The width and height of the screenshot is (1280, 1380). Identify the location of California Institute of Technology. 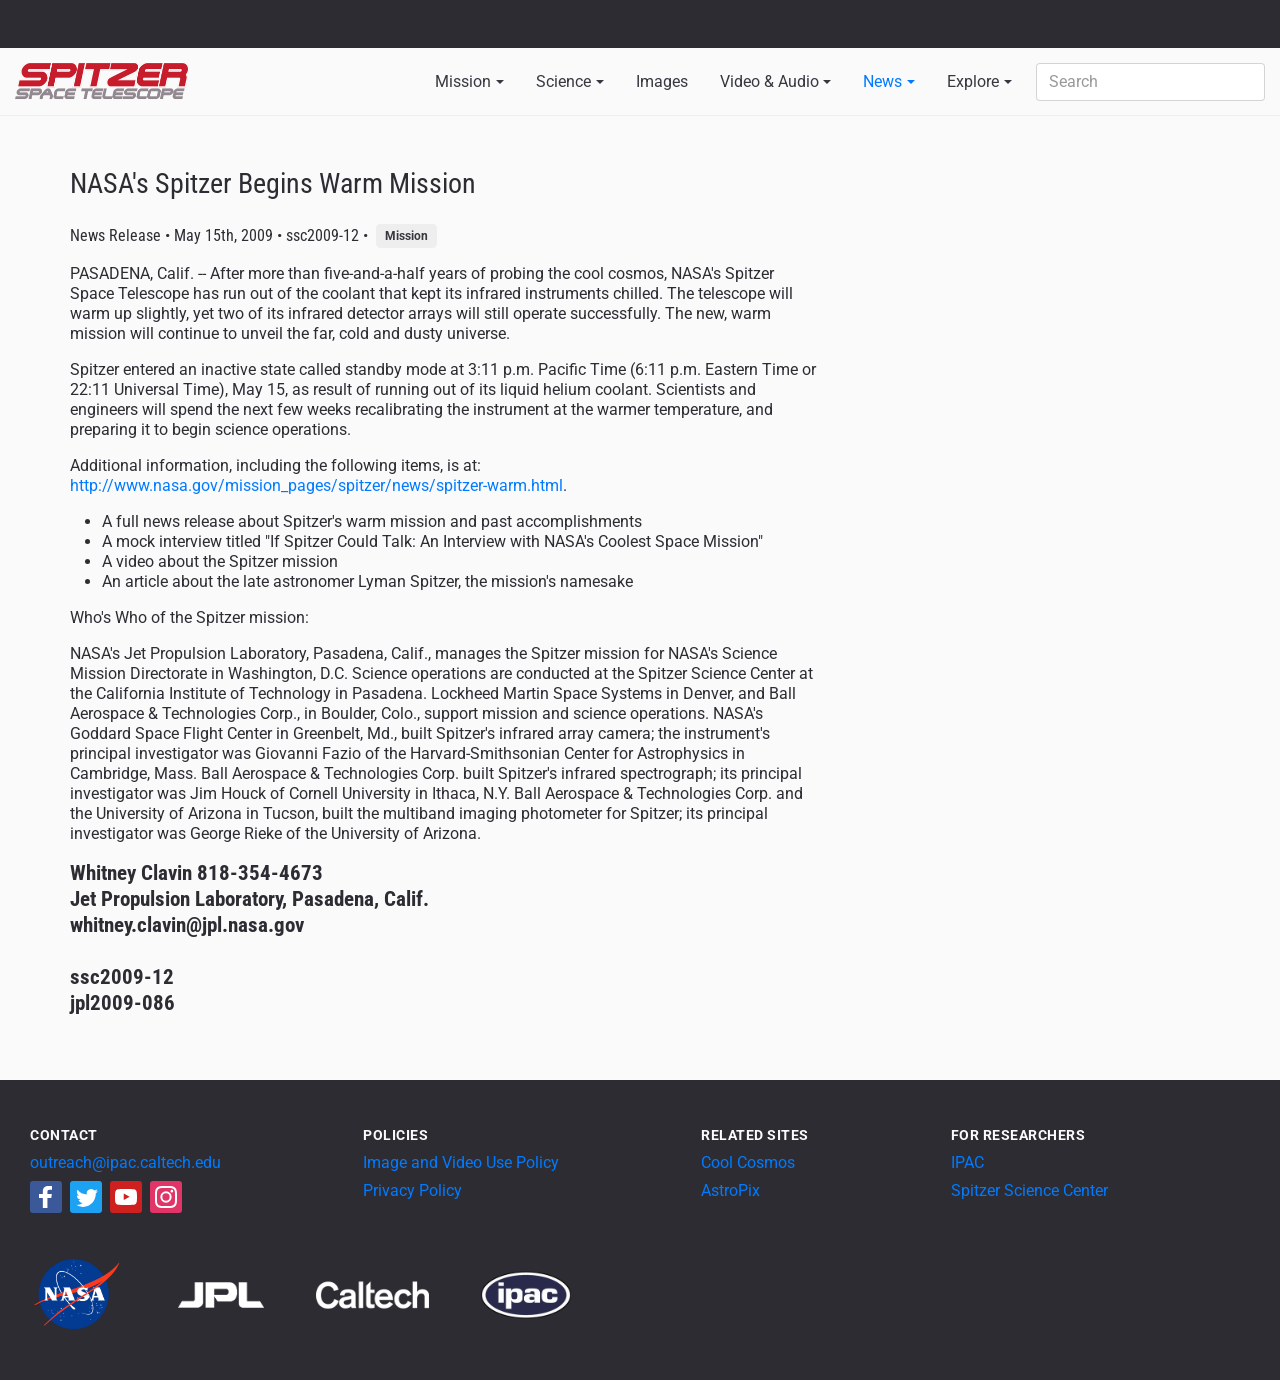
(132, 33).